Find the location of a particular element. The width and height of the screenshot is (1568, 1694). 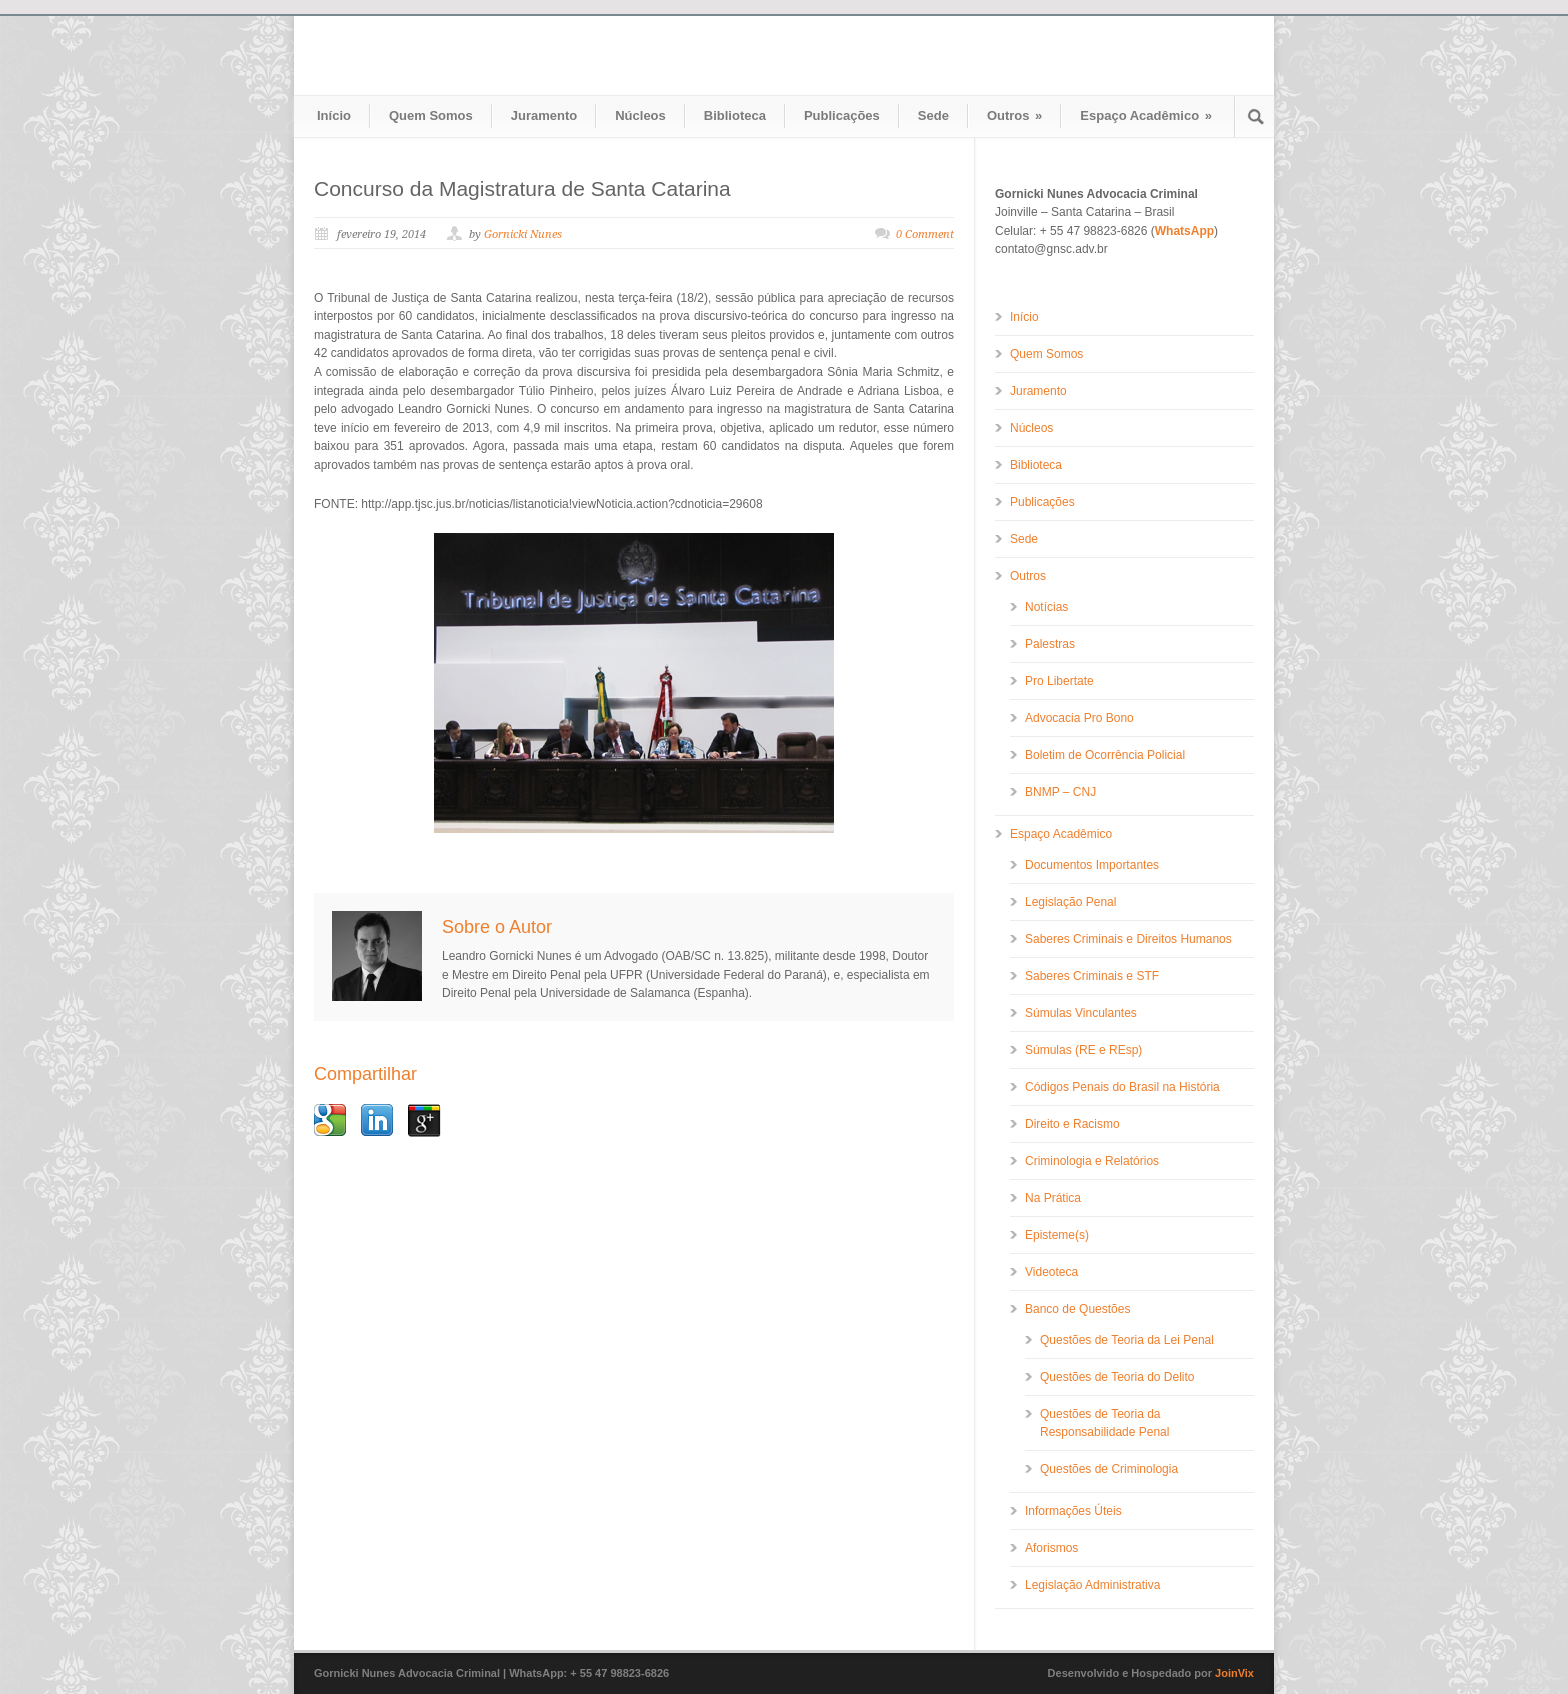

Advocacia Pro Bono is located at coordinates (1079, 718).